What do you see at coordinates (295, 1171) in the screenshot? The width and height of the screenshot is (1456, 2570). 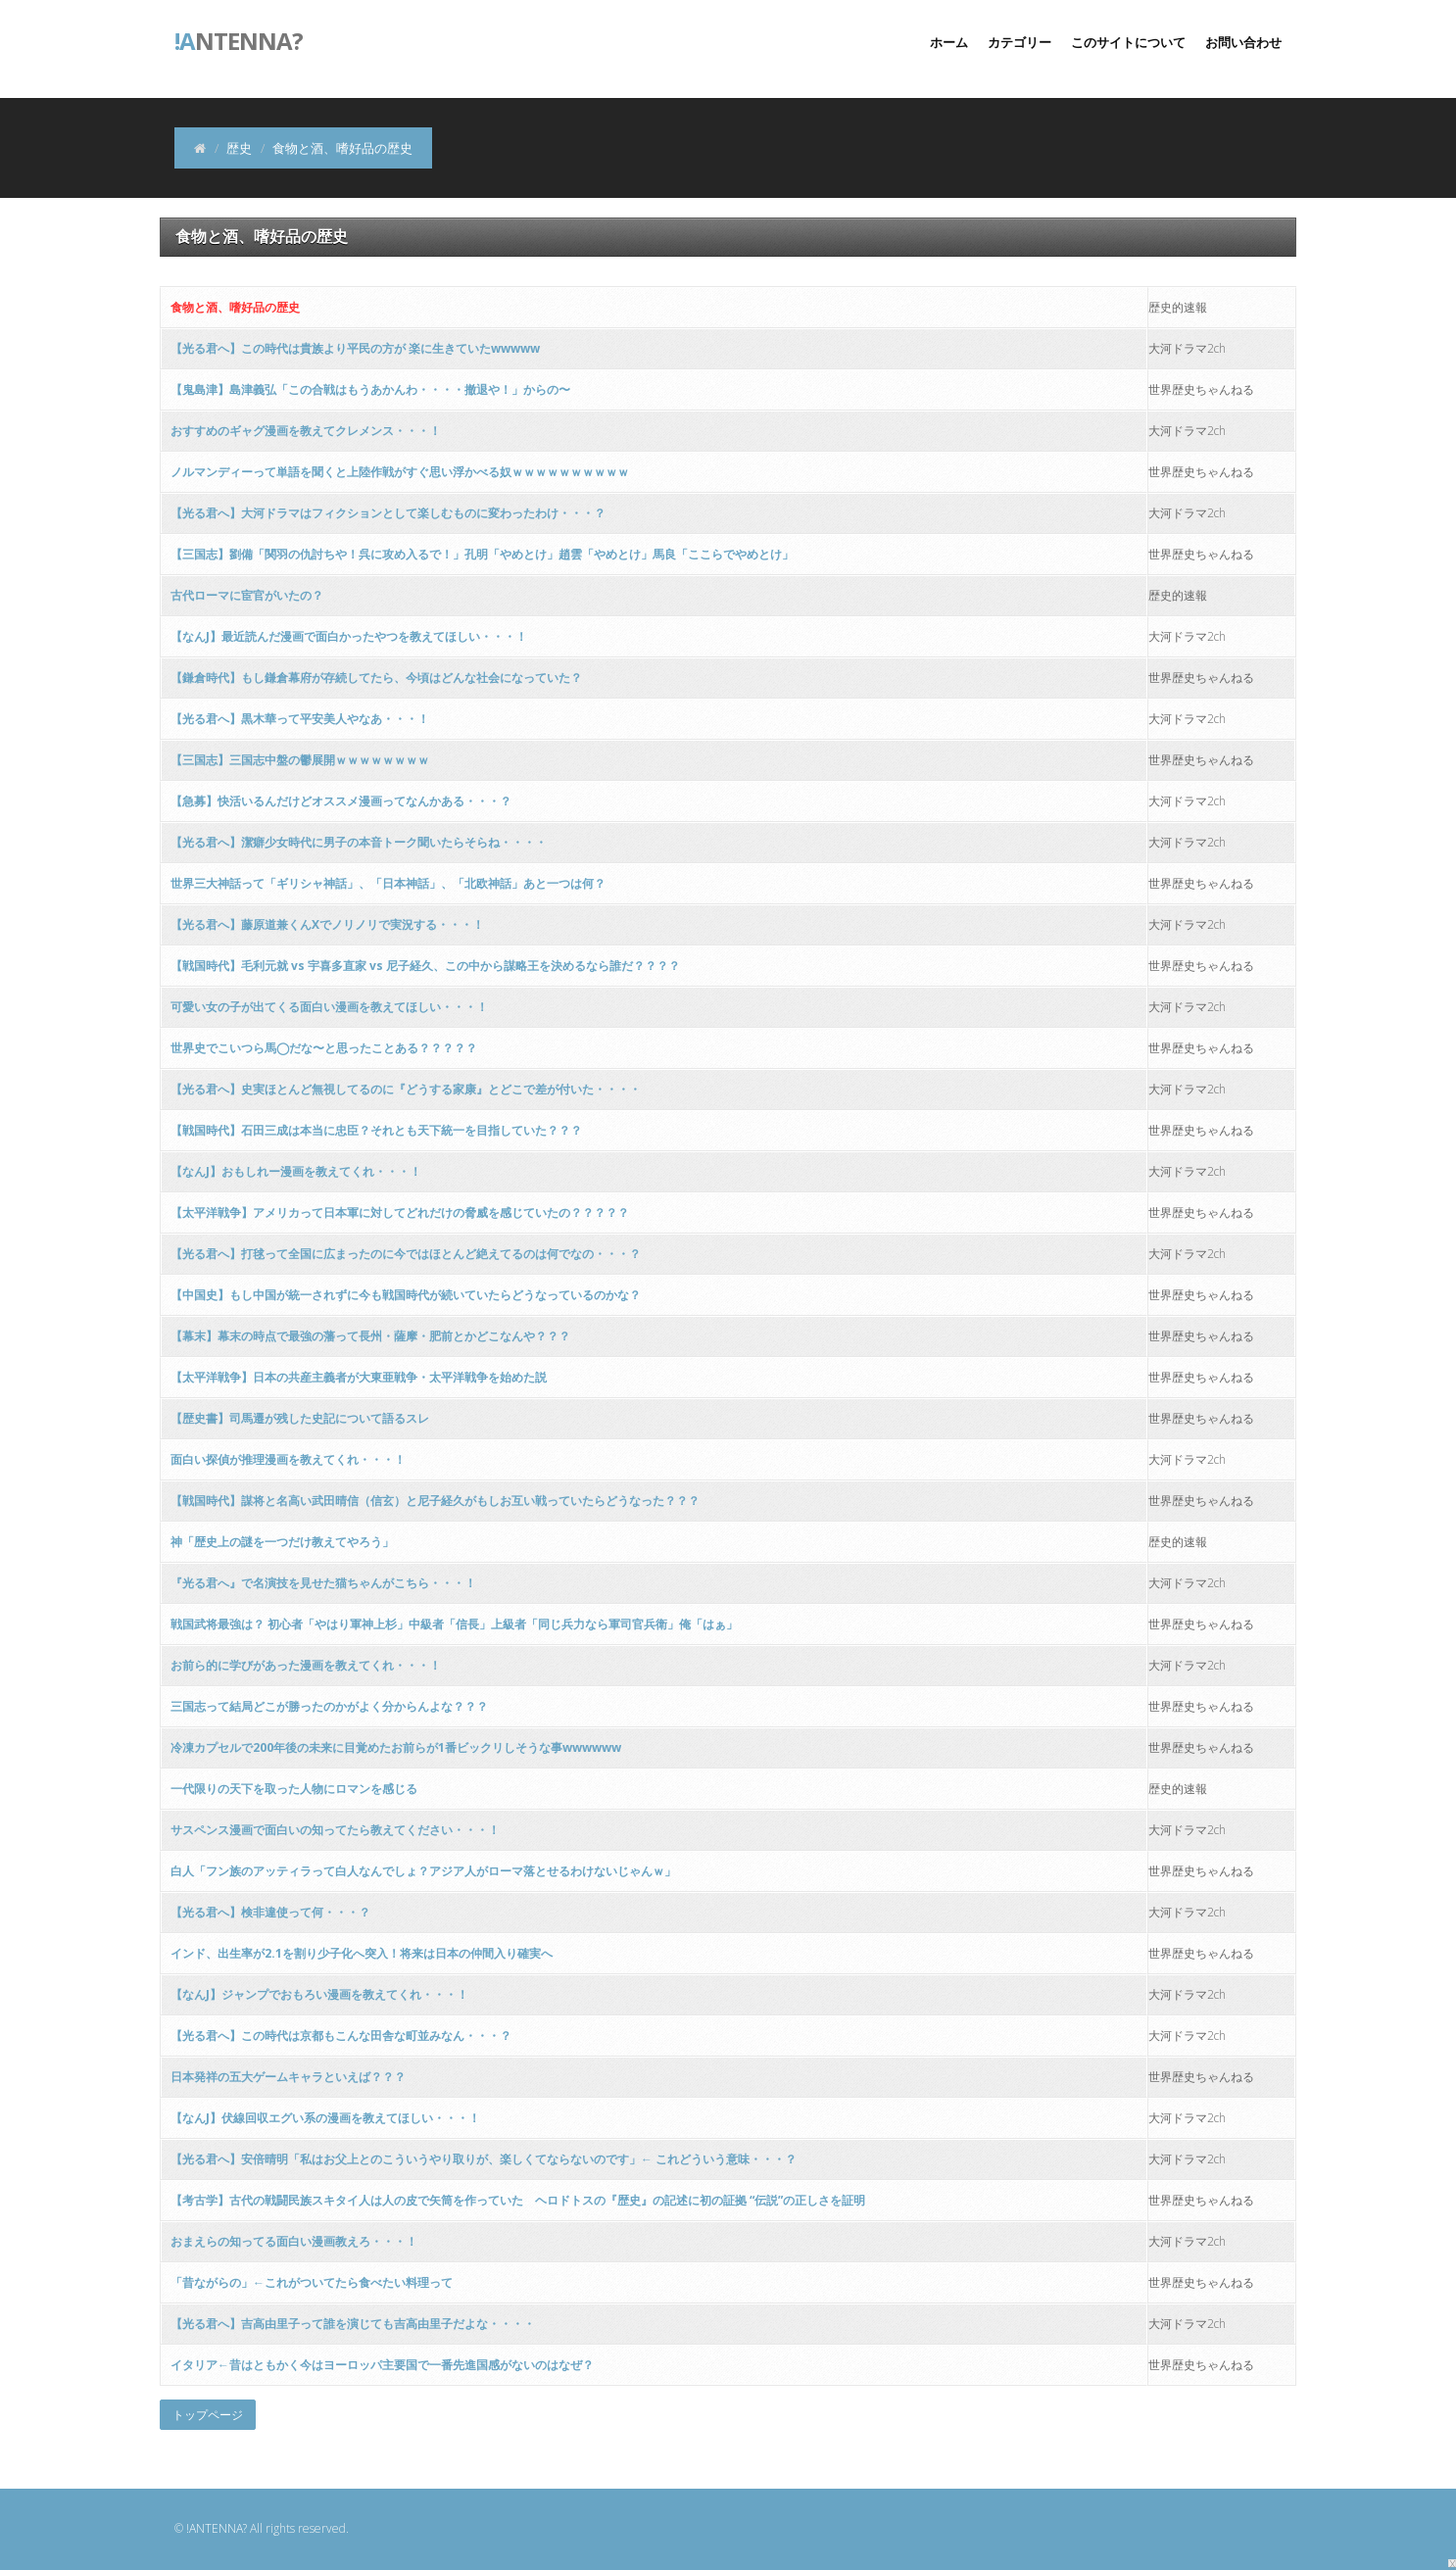 I see `【なんJ】おもしれー漫画を教えてくれ・・・！` at bounding box center [295, 1171].